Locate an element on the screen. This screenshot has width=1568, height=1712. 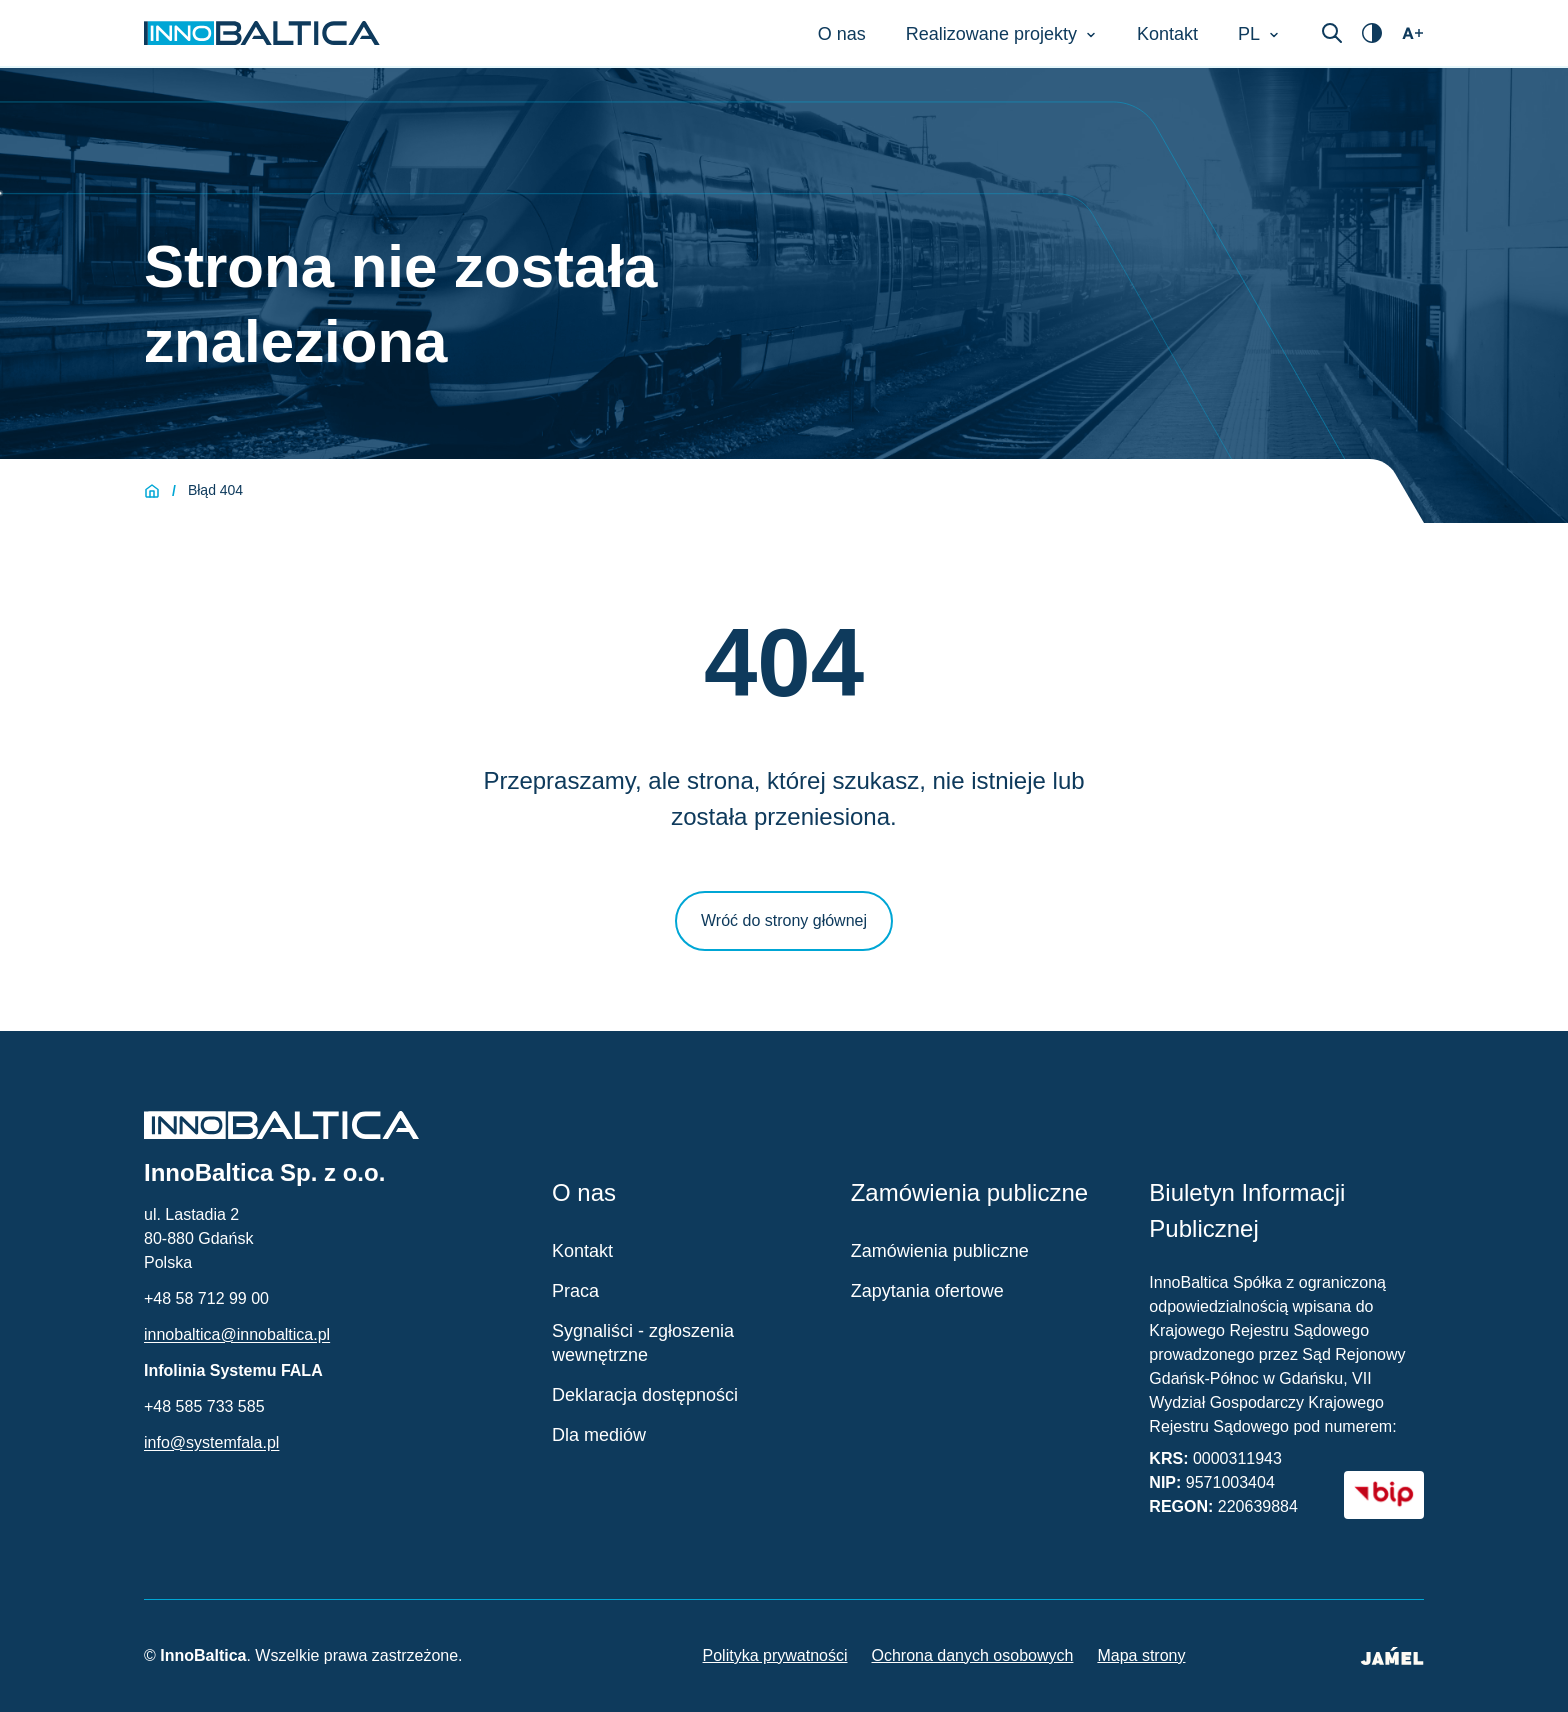
[Otwórz ustawienia dostępności] is located at coordinates (1372, 33).